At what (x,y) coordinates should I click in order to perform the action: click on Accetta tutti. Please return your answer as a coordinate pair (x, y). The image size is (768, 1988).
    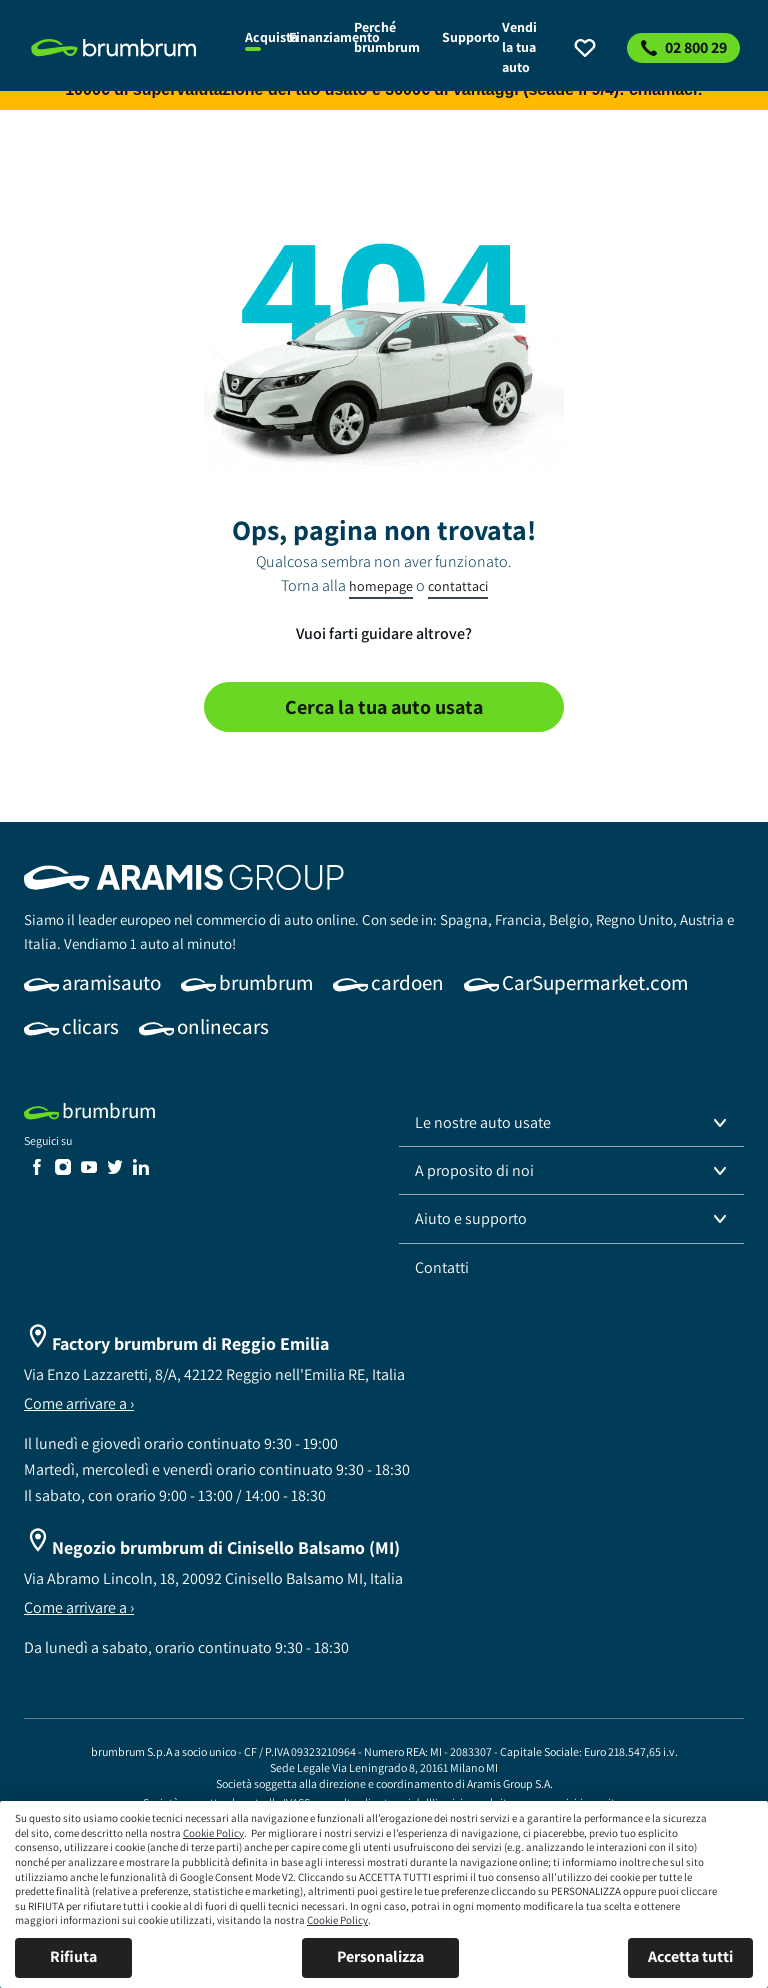
    Looking at the image, I should click on (690, 1956).